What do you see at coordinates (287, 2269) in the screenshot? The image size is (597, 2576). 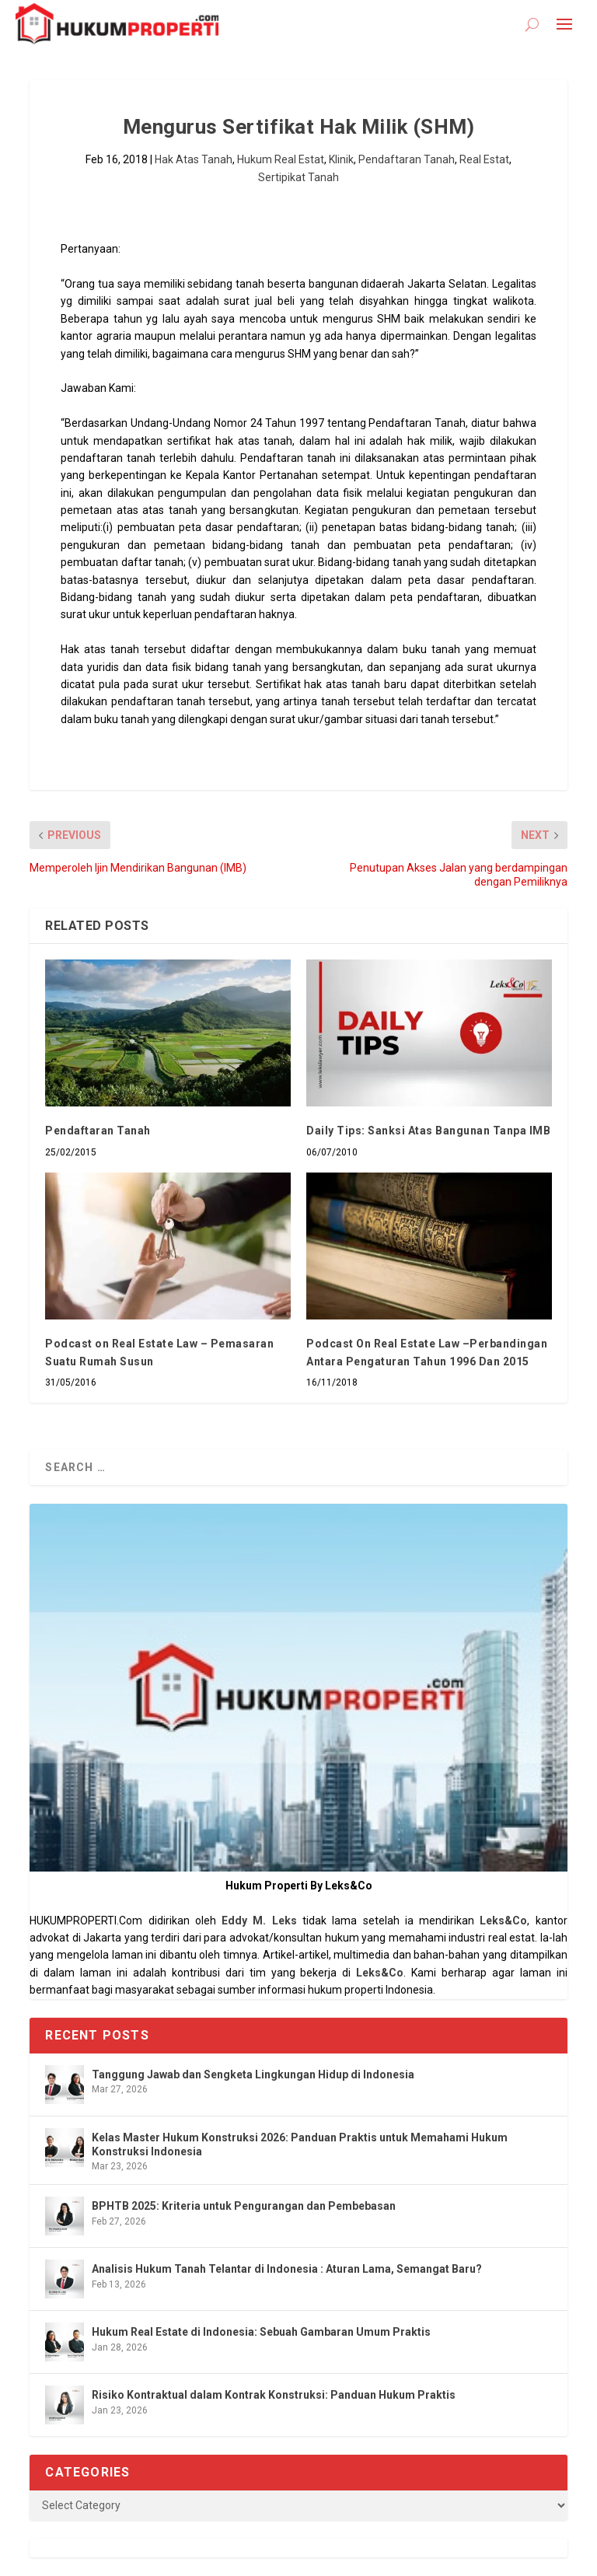 I see `Analisis Hukum Tanah Telantar di Indonesia : Aturan Lama, Semangat Baru?` at bounding box center [287, 2269].